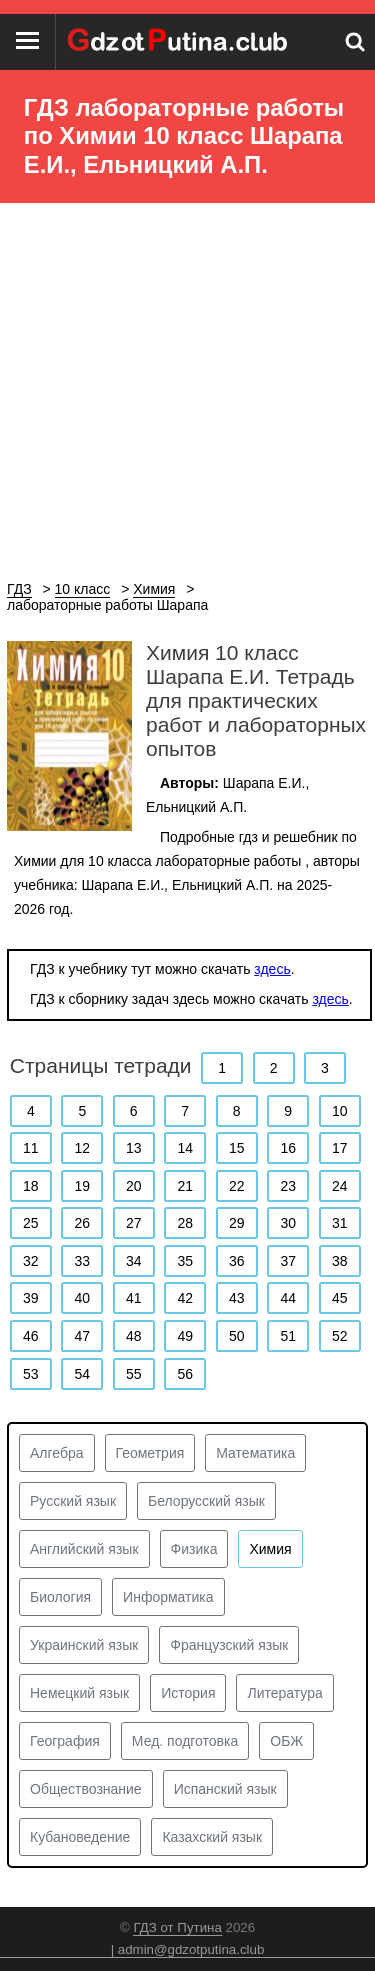 Image resolution: width=375 pixels, height=1971 pixels. What do you see at coordinates (212, 1837) in the screenshot?
I see `Казахский язык` at bounding box center [212, 1837].